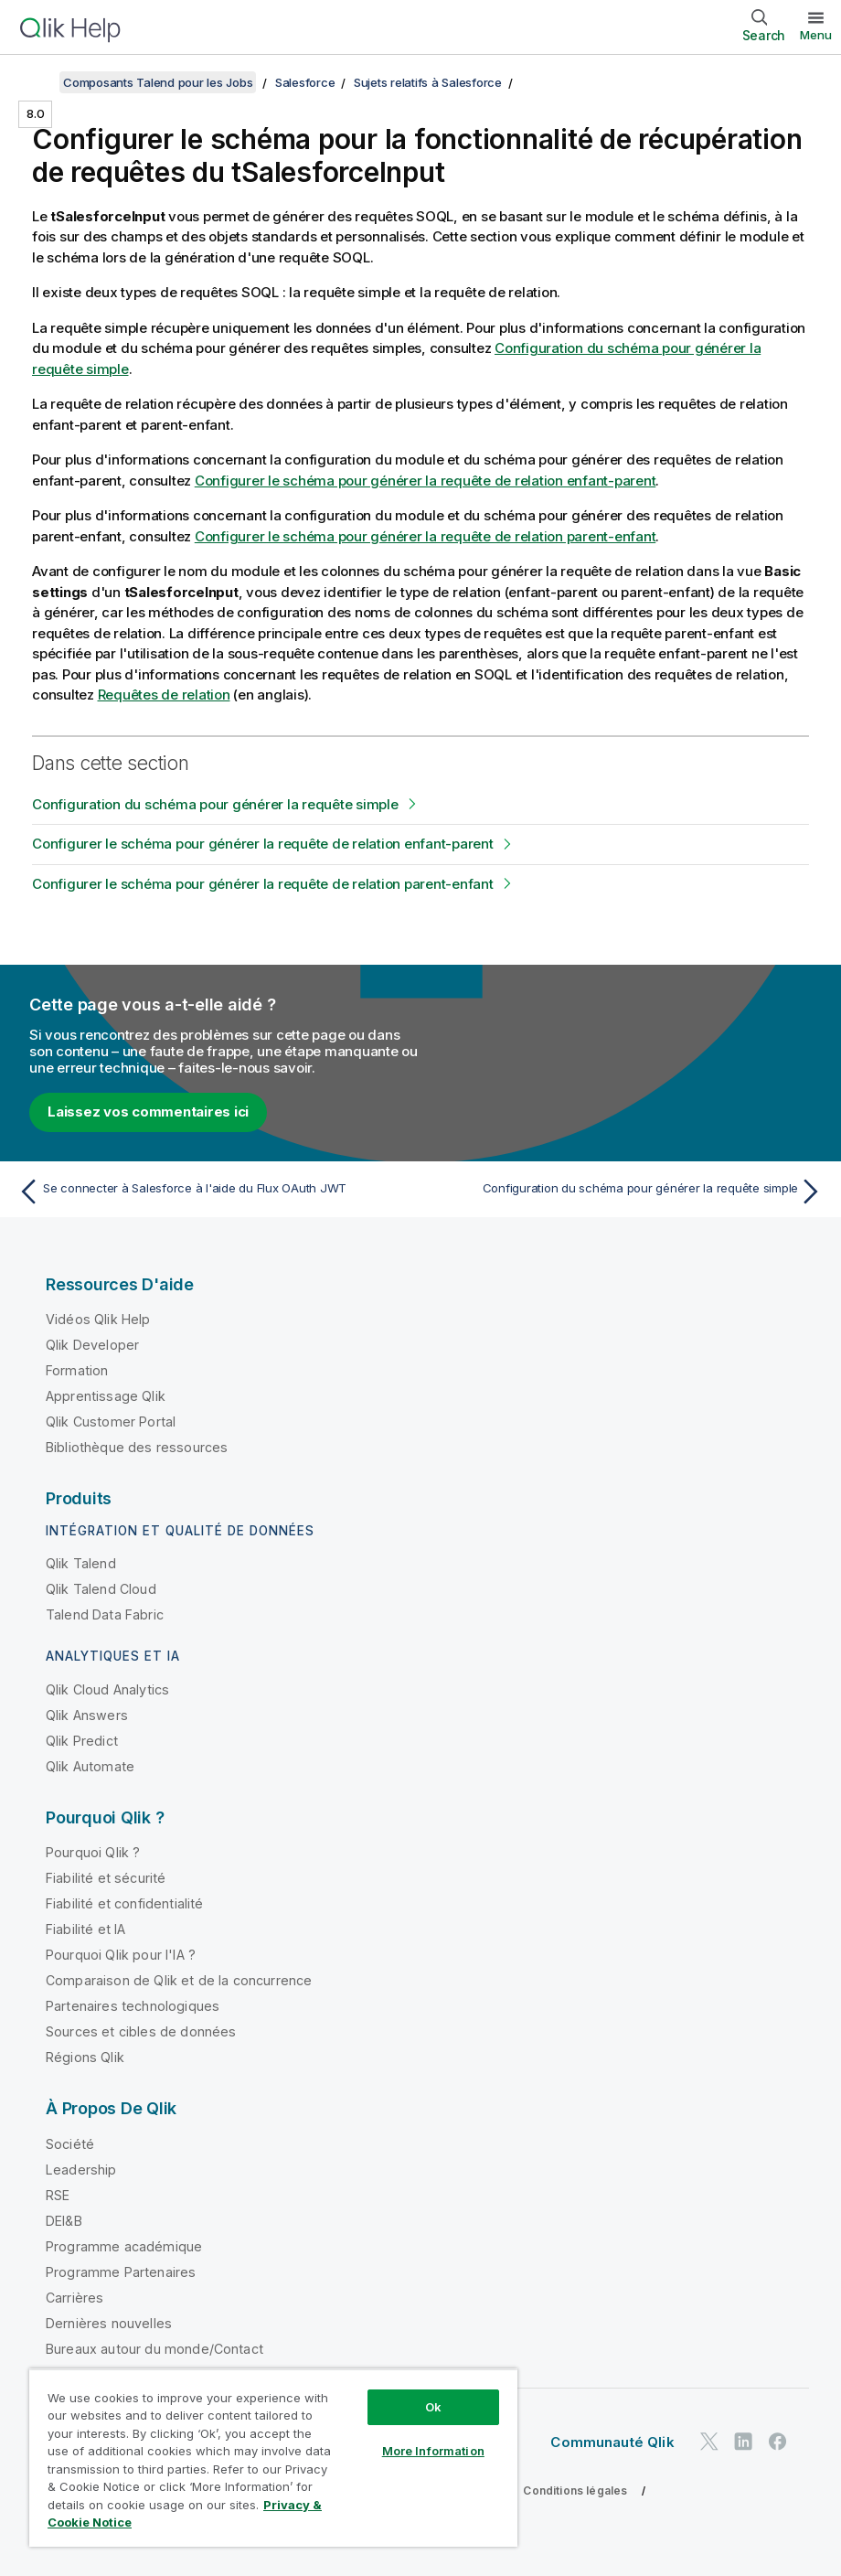 This screenshot has height=2576, width=841. What do you see at coordinates (107, 1689) in the screenshot?
I see `Qlik Cloud Analytics` at bounding box center [107, 1689].